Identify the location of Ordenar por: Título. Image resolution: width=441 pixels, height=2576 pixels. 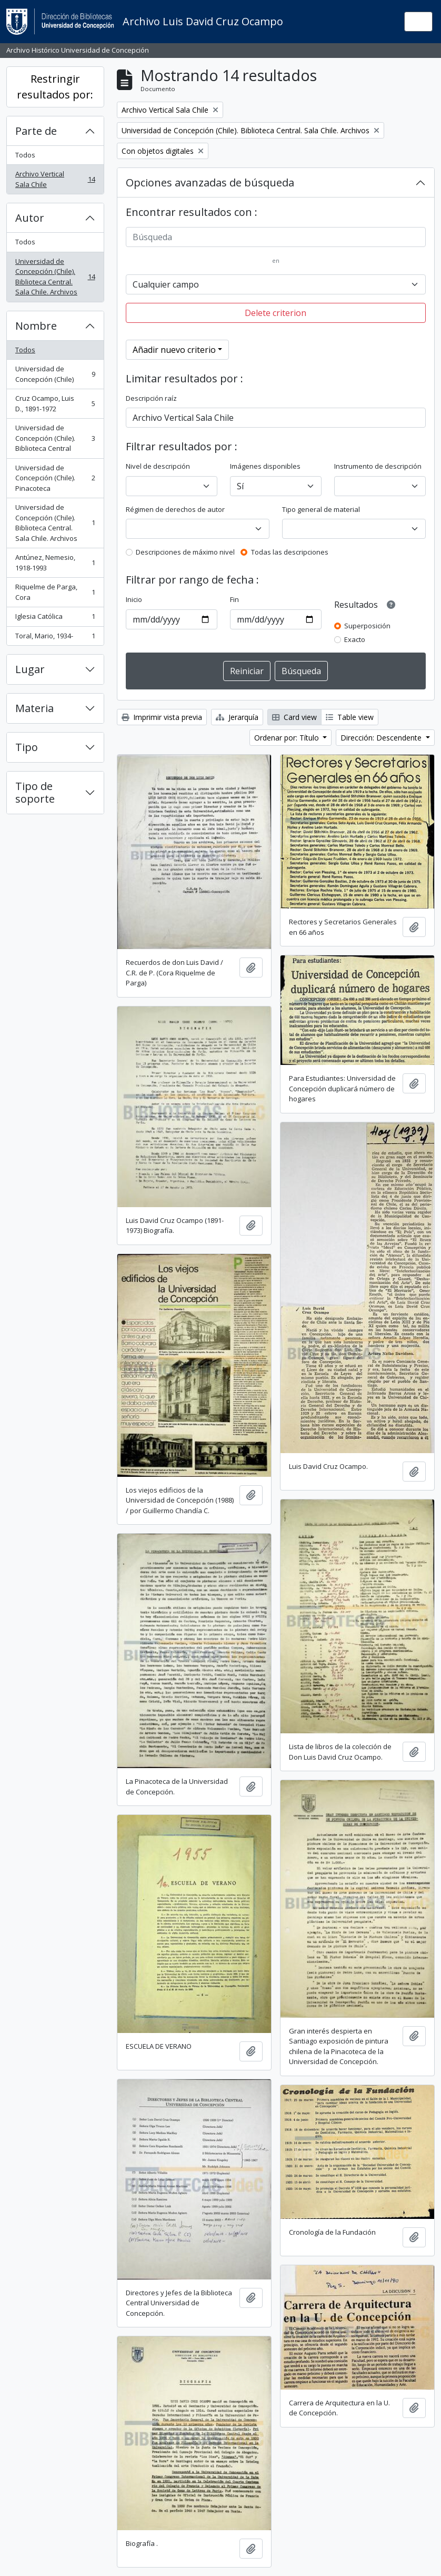
(287, 738).